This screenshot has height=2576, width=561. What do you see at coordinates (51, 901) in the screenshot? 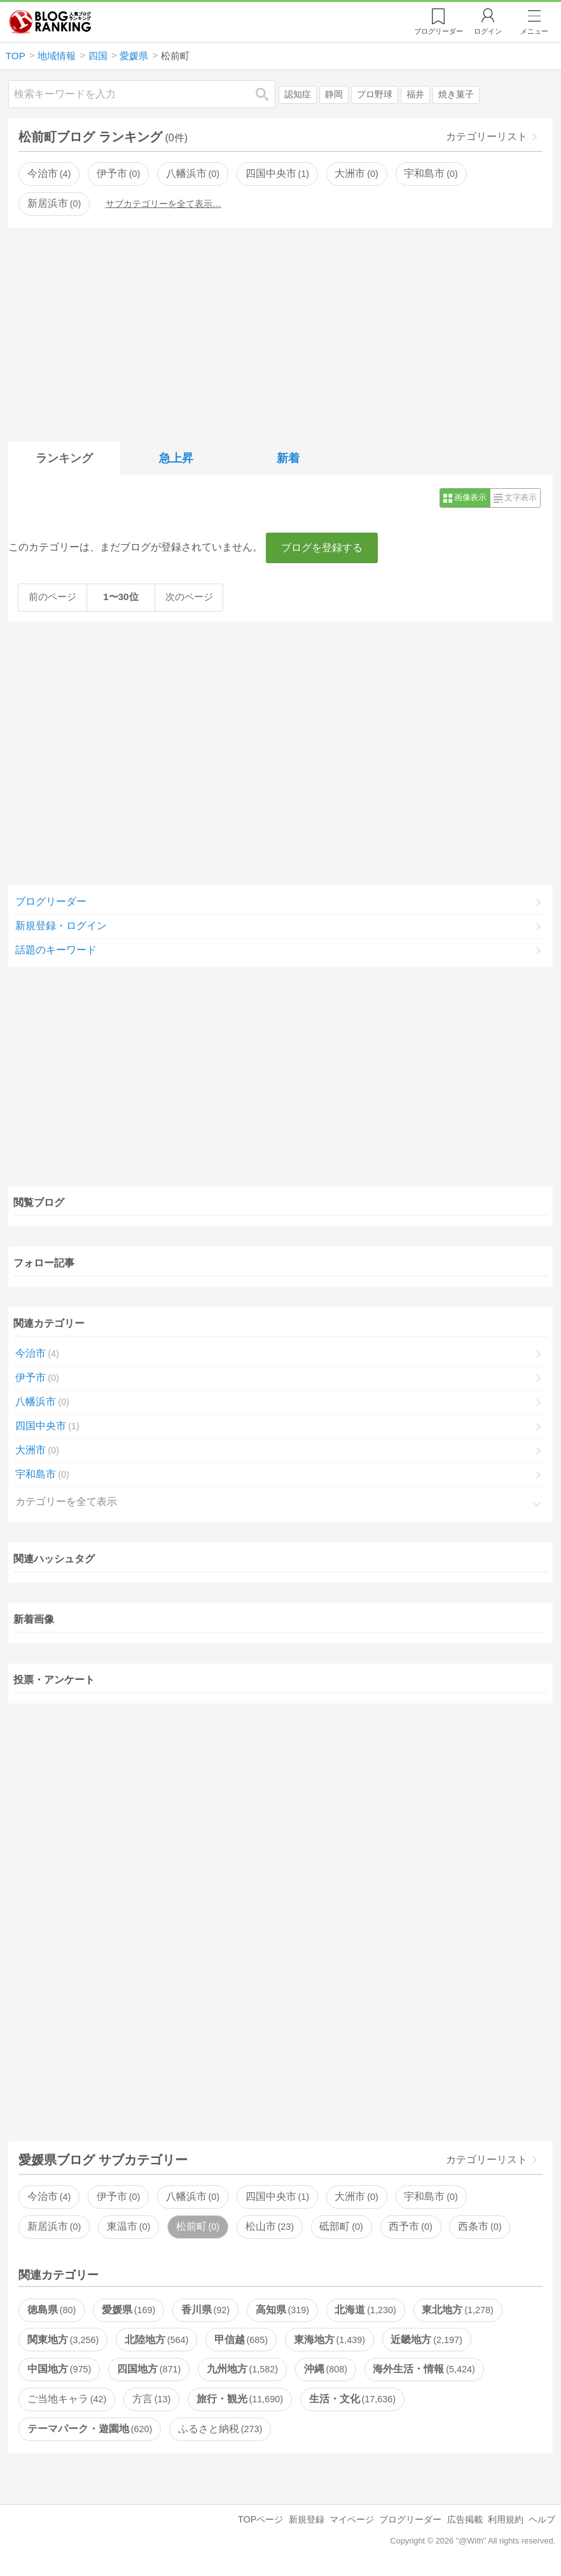
I see `ブログリーダー` at bounding box center [51, 901].